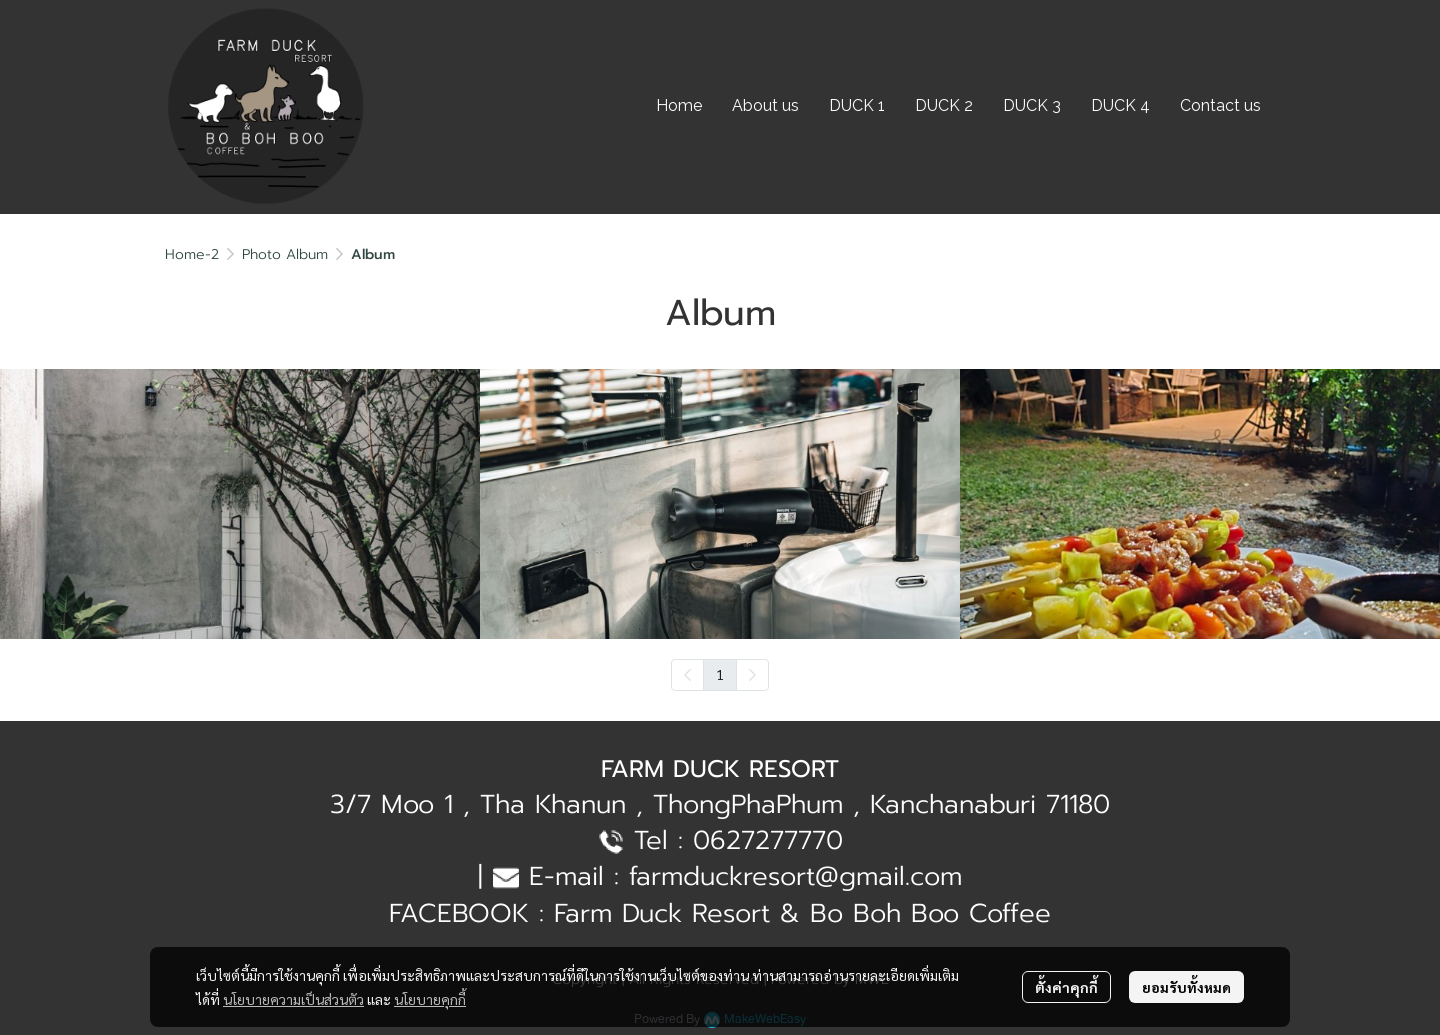 This screenshot has height=1035, width=1440. What do you see at coordinates (285, 254) in the screenshot?
I see `Photo Album` at bounding box center [285, 254].